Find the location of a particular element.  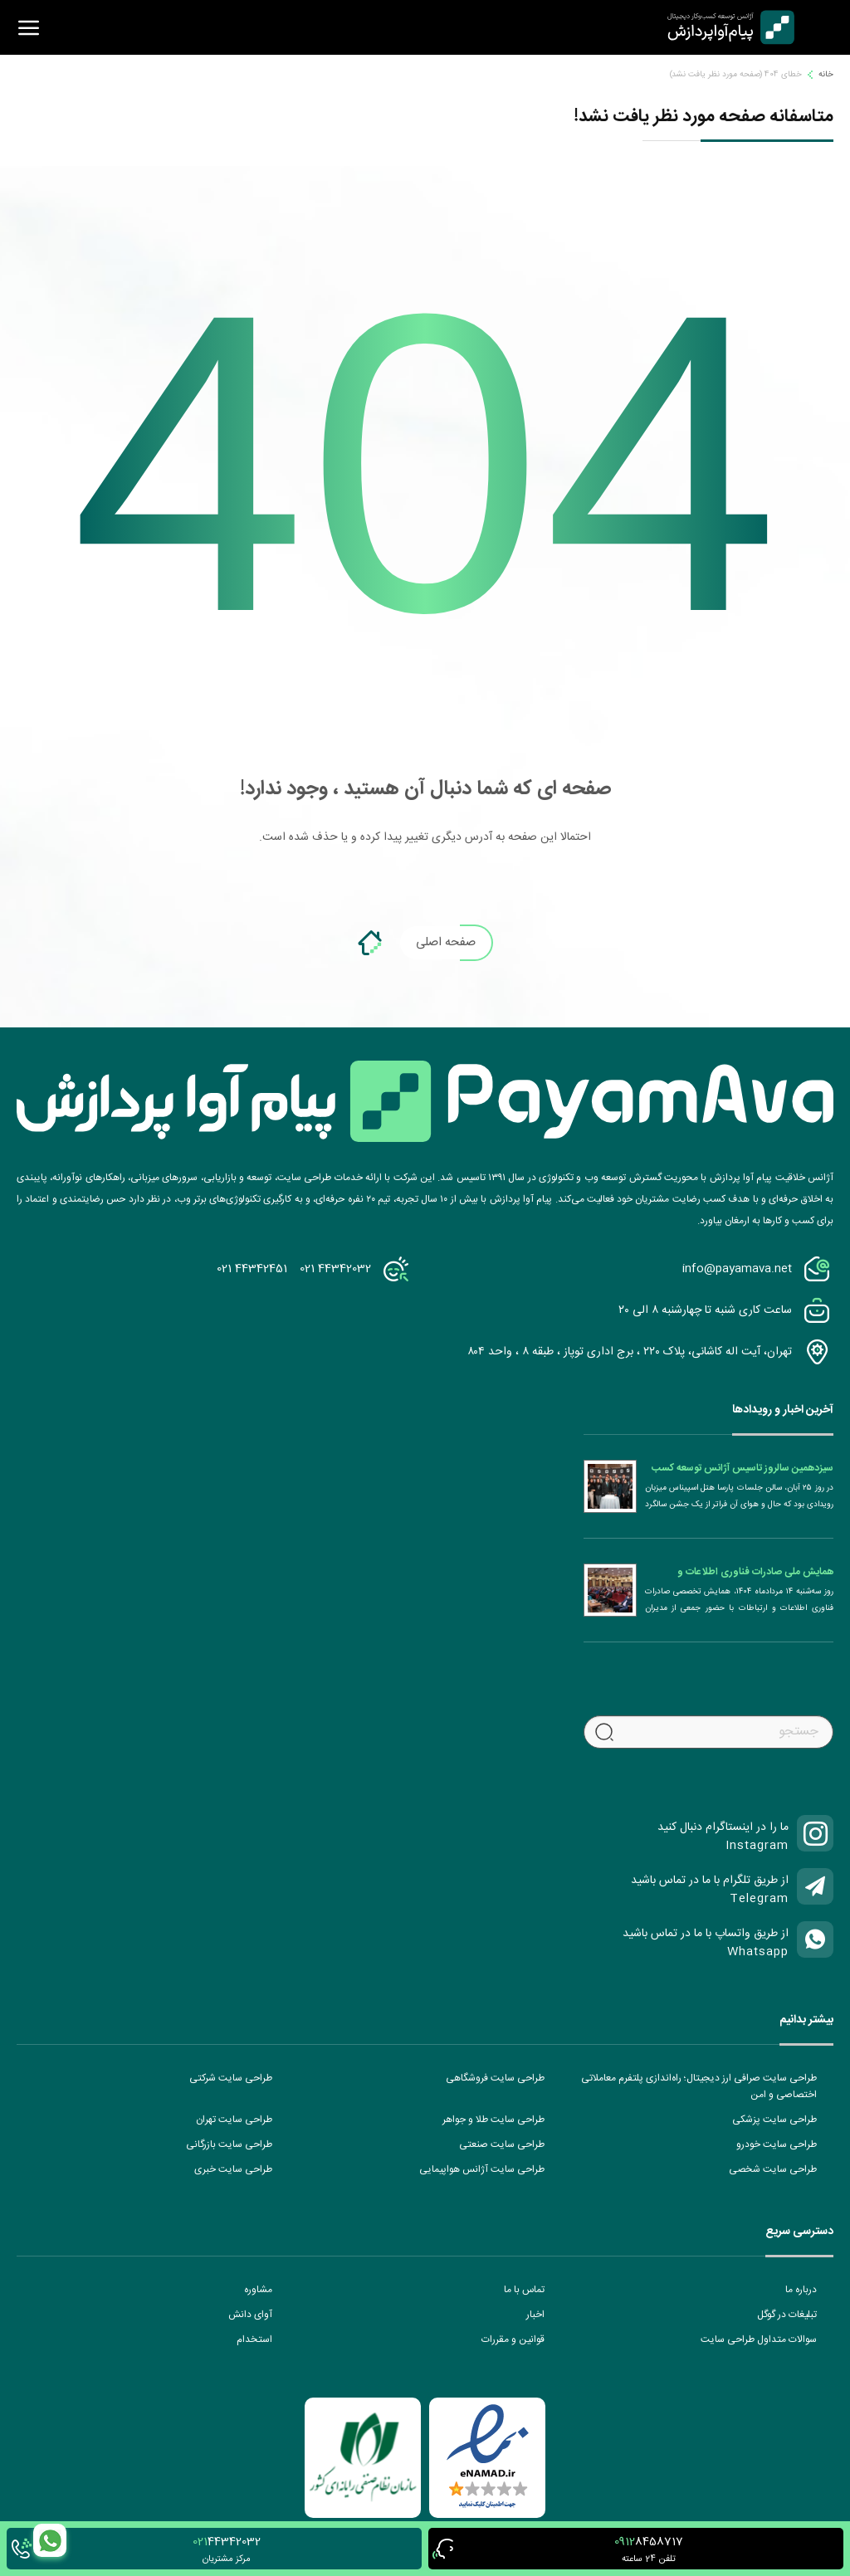

اخبار is located at coordinates (535, 2314).